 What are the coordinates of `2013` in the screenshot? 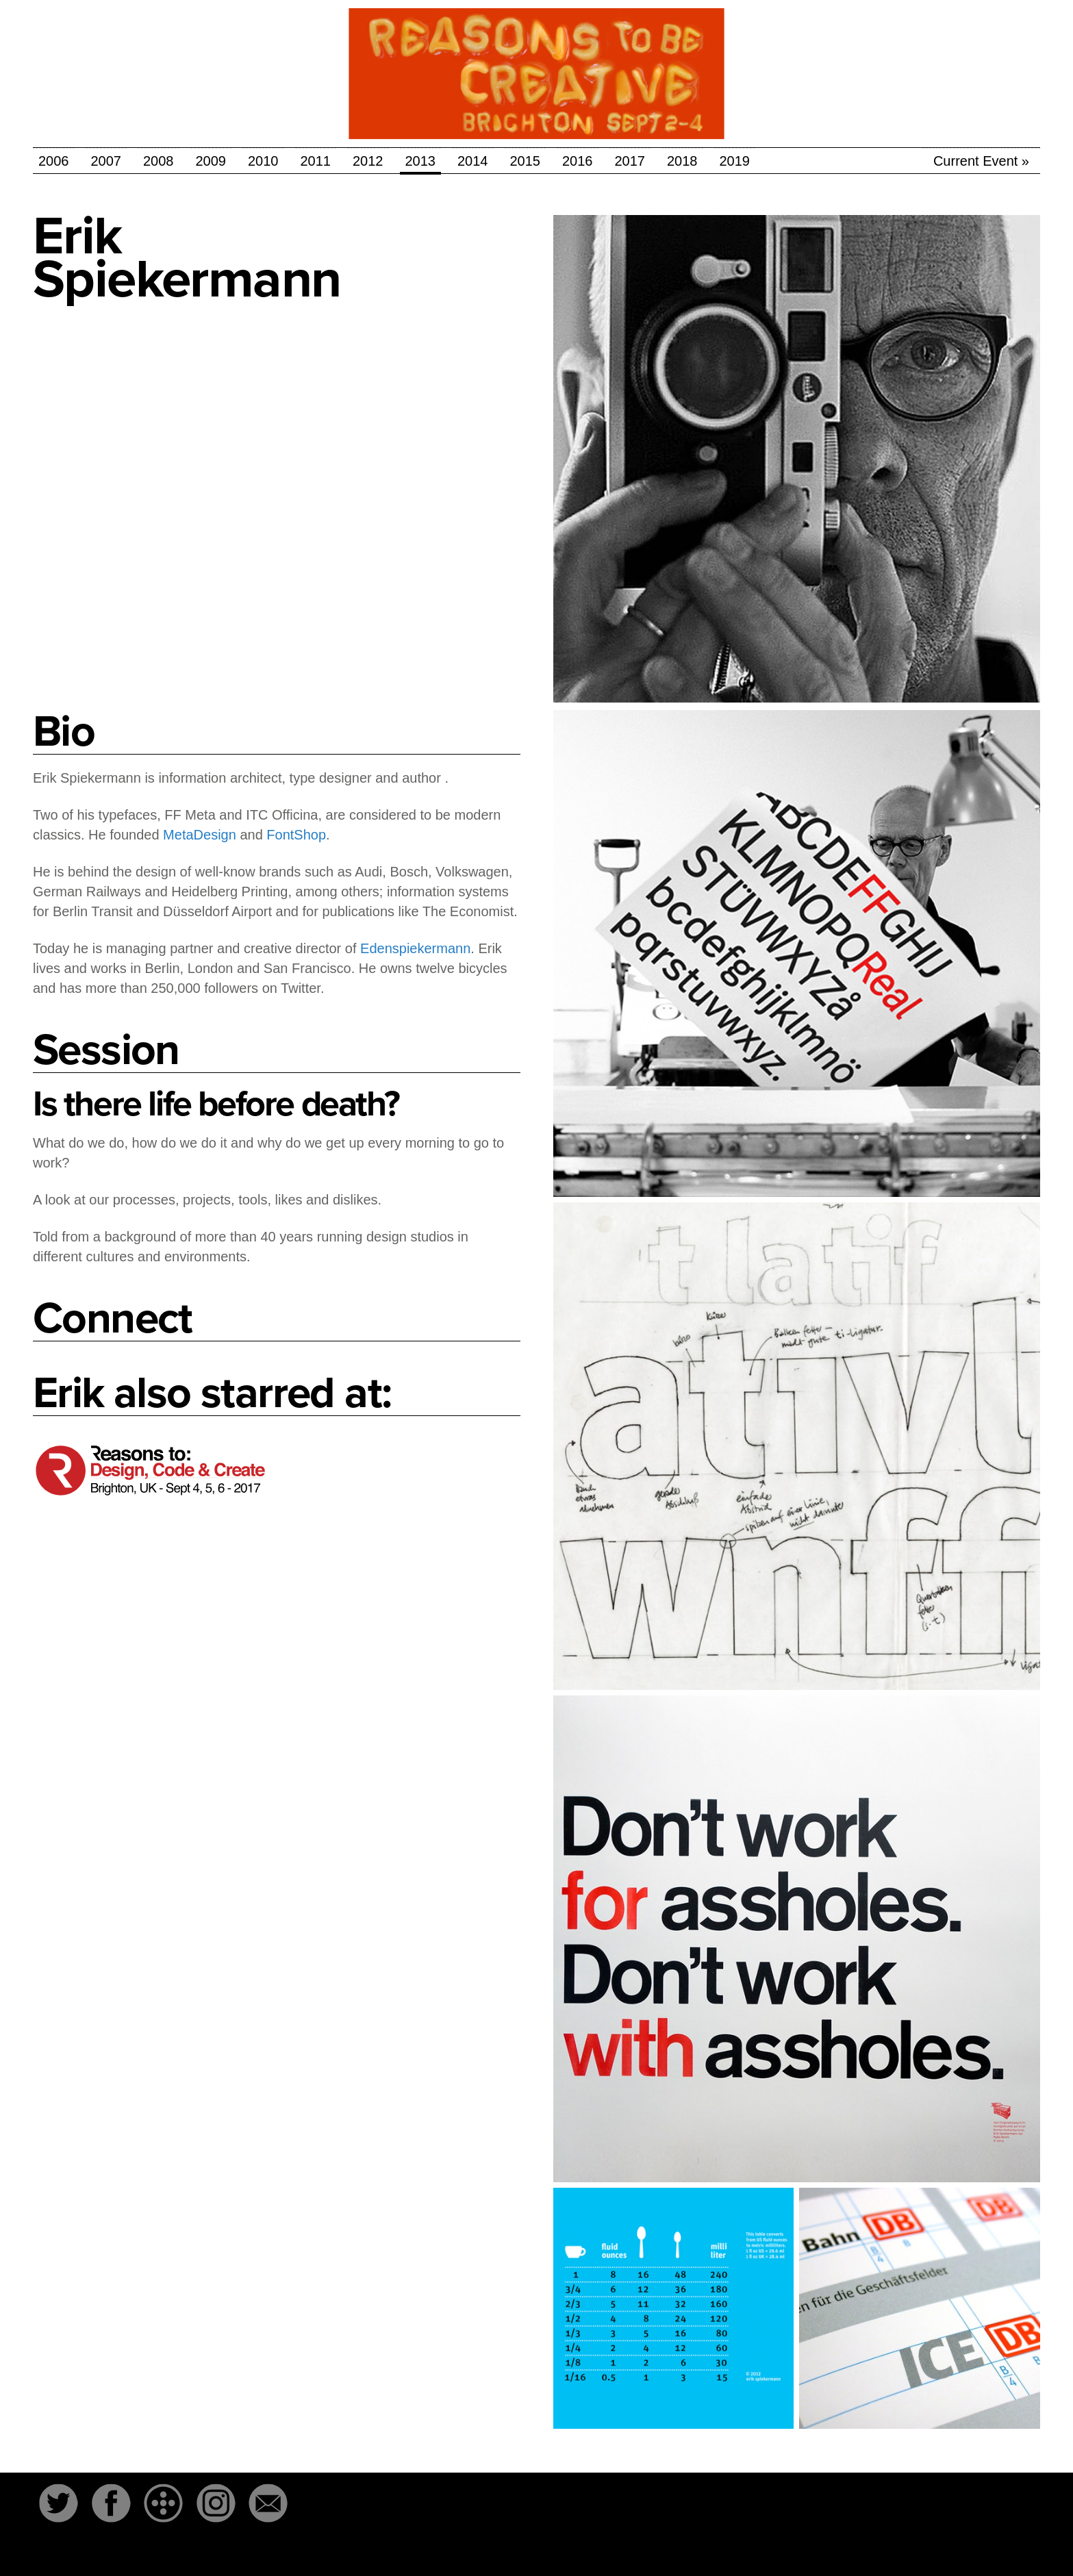 It's located at (420, 160).